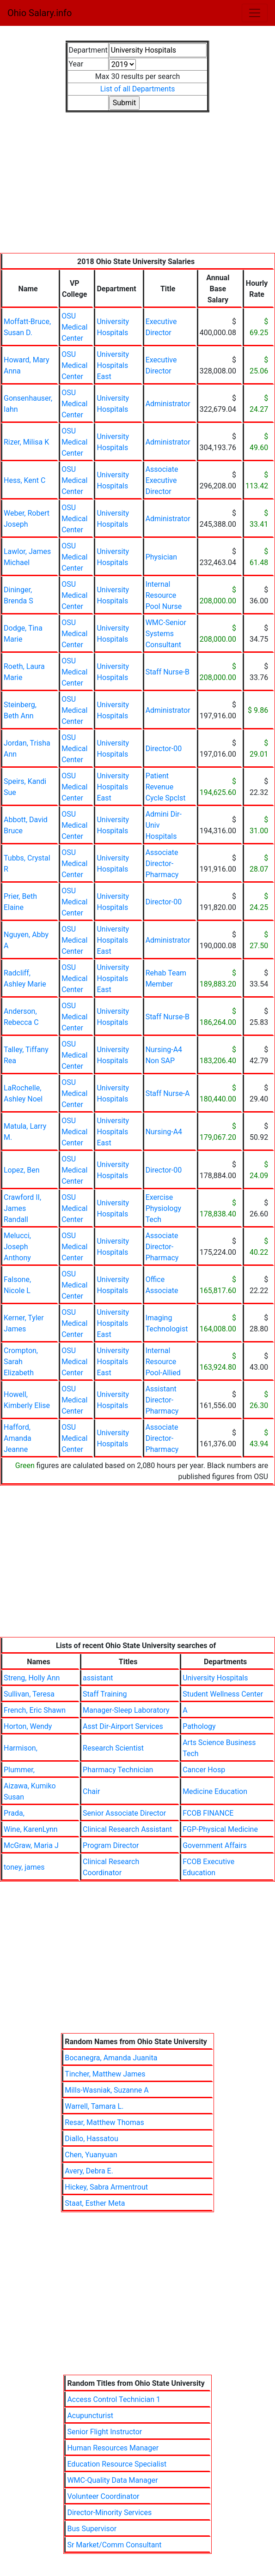  I want to click on Pathology, so click(199, 1726).